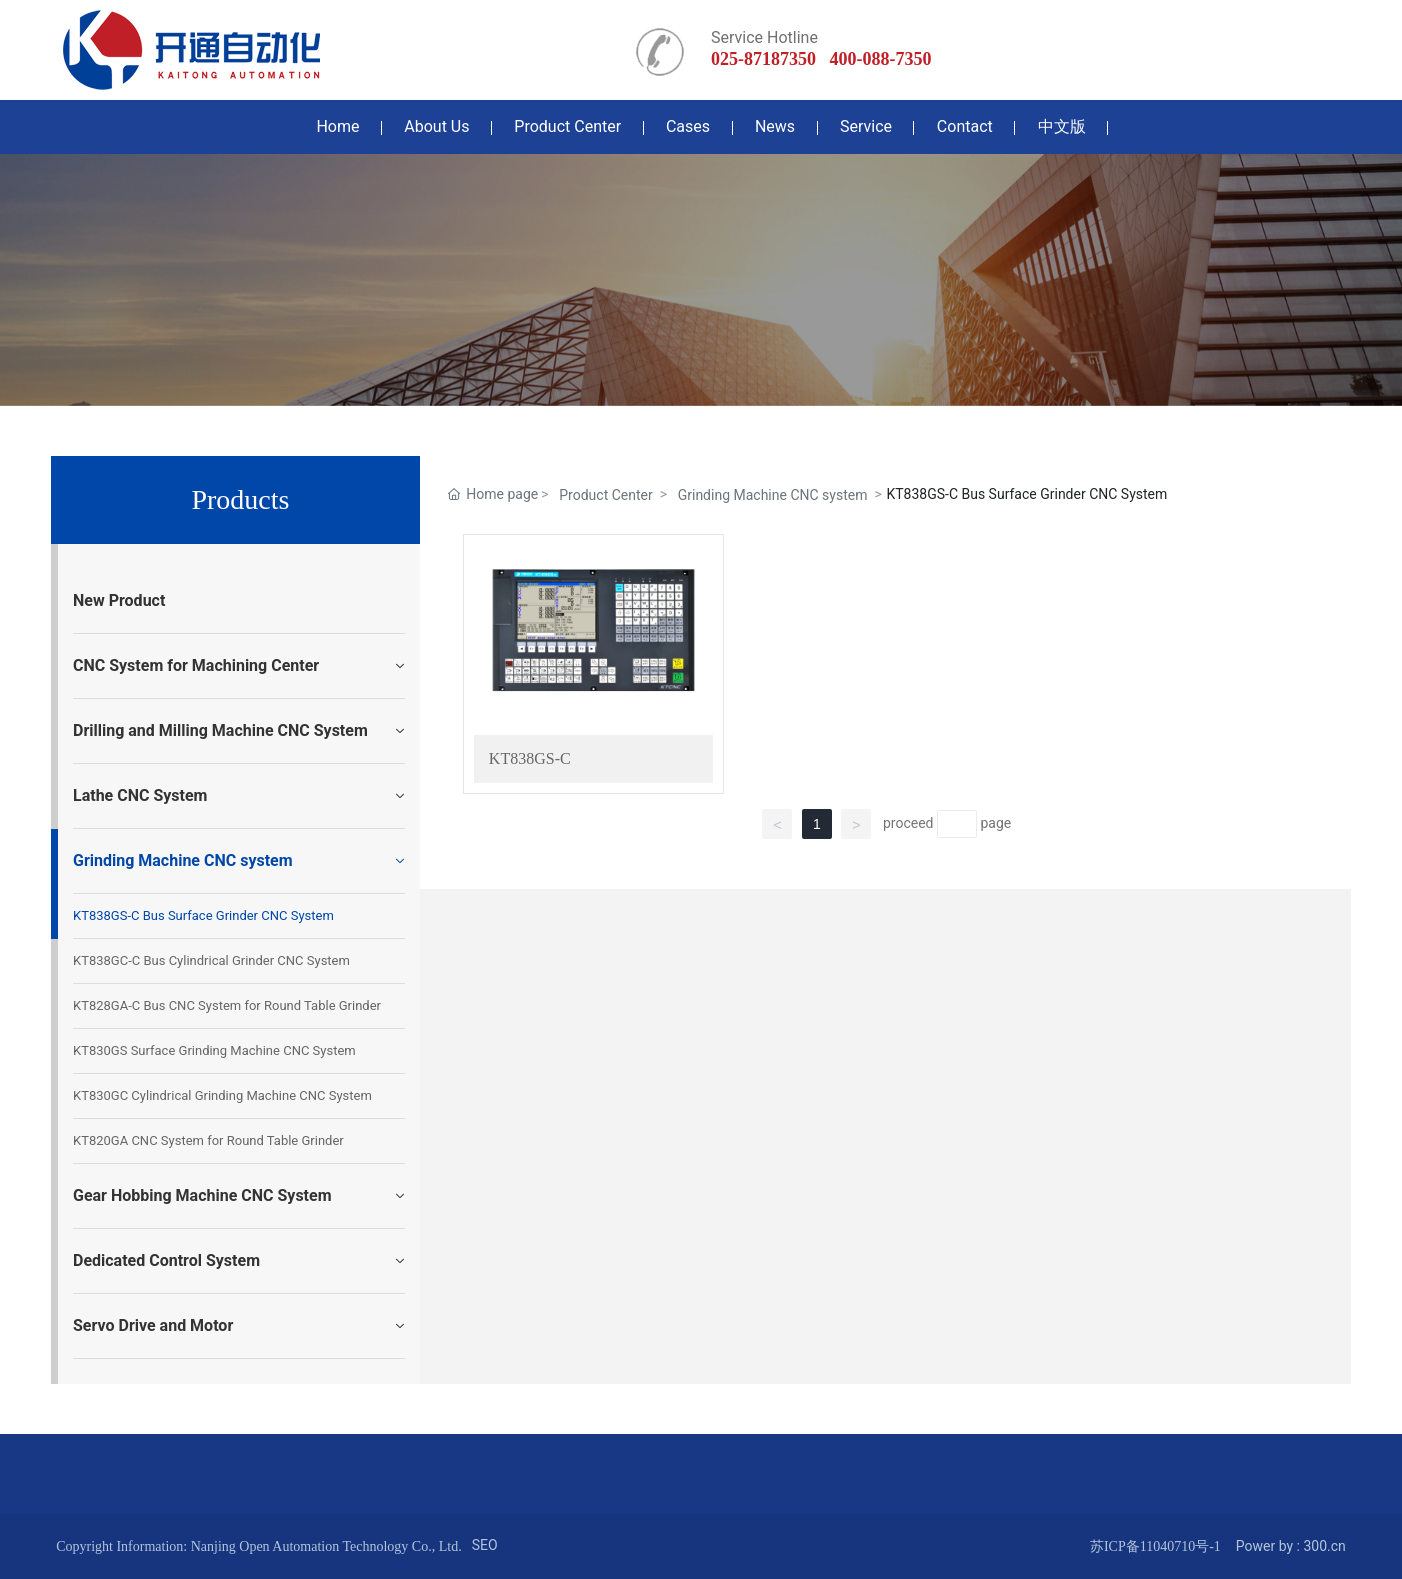 Image resolution: width=1402 pixels, height=1579 pixels. Describe the element at coordinates (1324, 1546) in the screenshot. I see `300.cn` at that location.